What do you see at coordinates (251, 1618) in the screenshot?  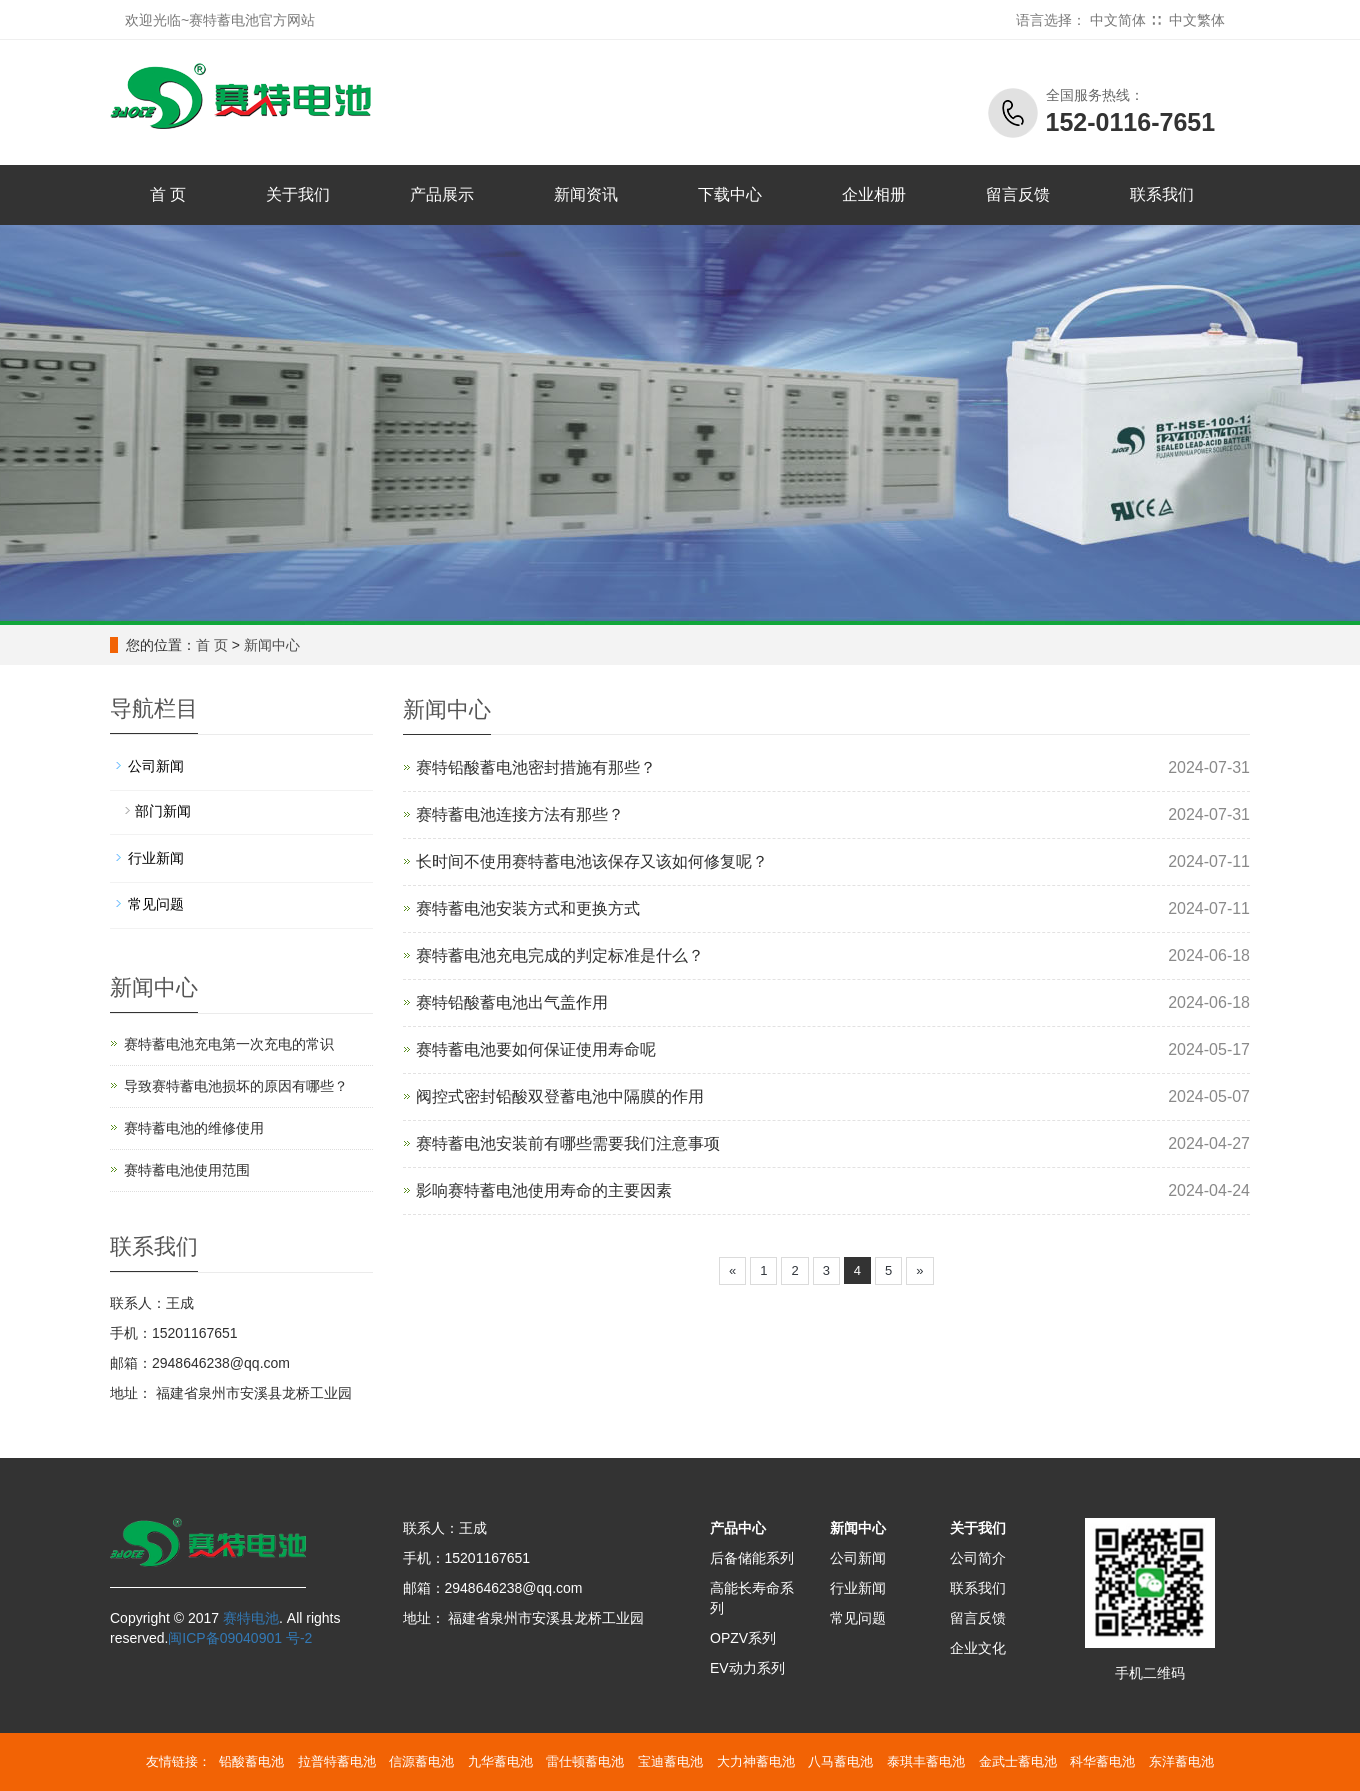 I see `赛特电池` at bounding box center [251, 1618].